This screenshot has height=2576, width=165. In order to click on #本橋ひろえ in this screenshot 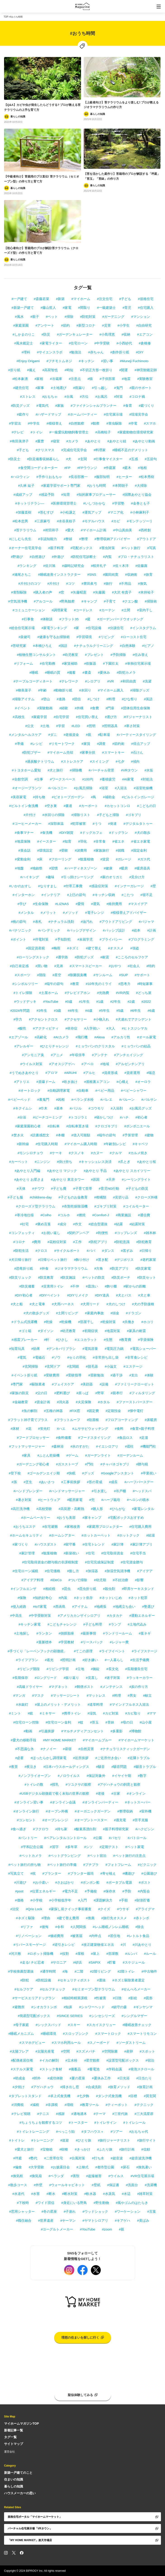, I will do `click(42, 646)`.